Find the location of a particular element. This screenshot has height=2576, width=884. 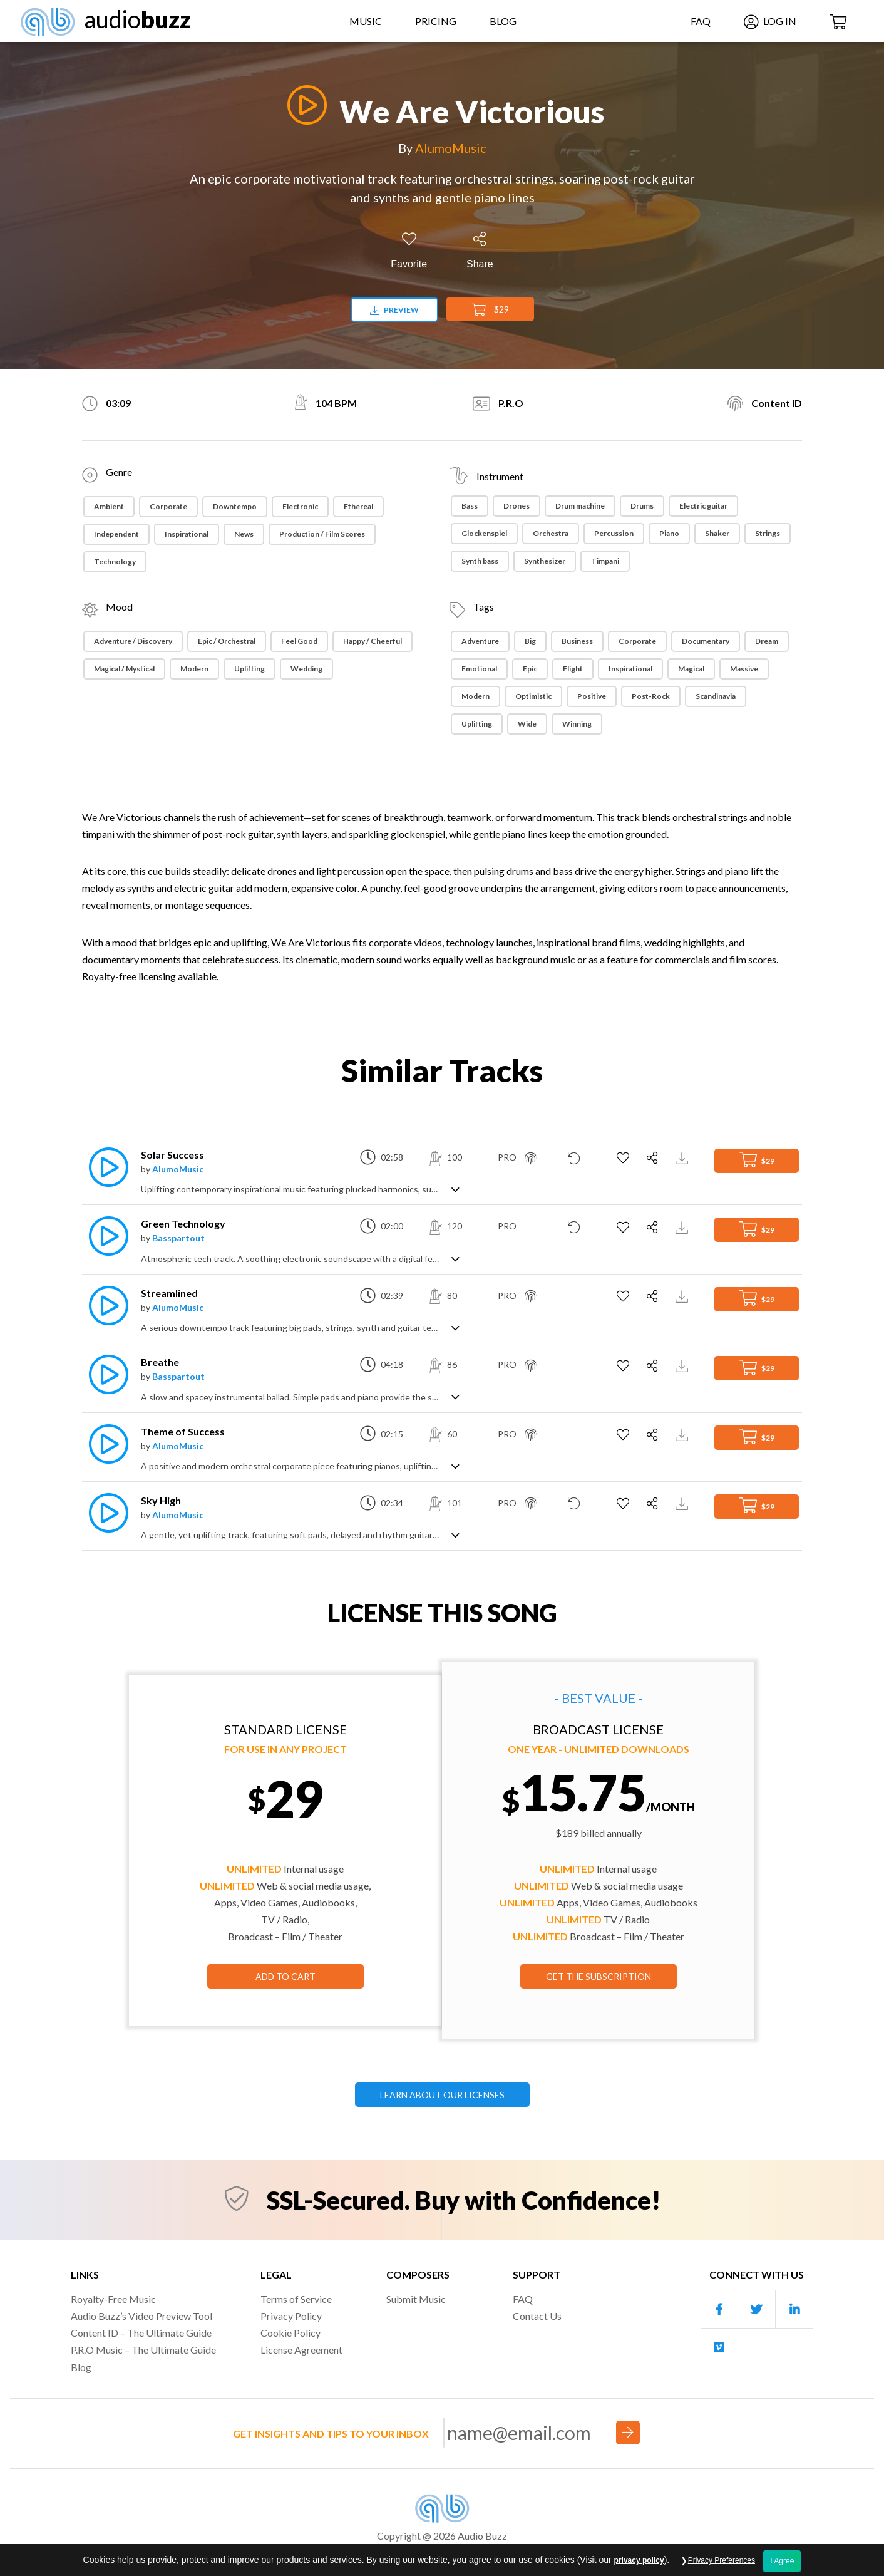

Submit Music is located at coordinates (416, 2299).